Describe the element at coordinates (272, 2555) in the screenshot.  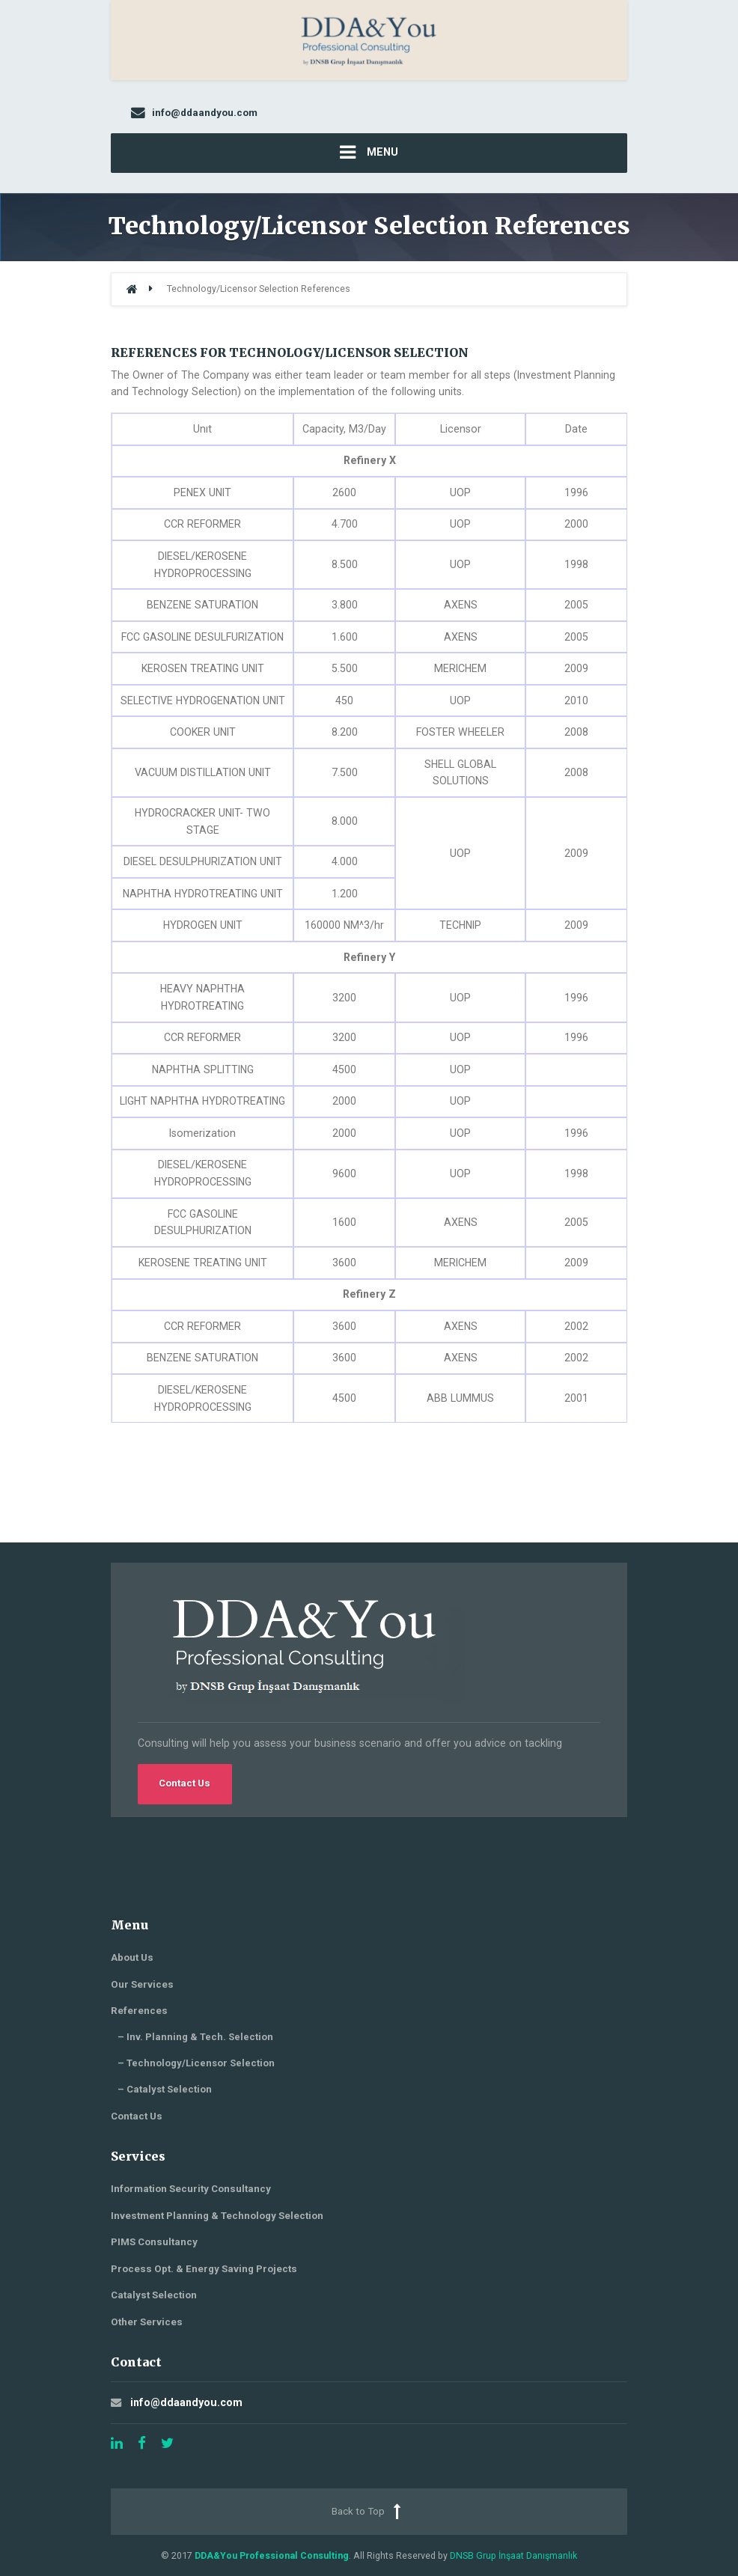
I see `DDA&You Professional Consulting` at that location.